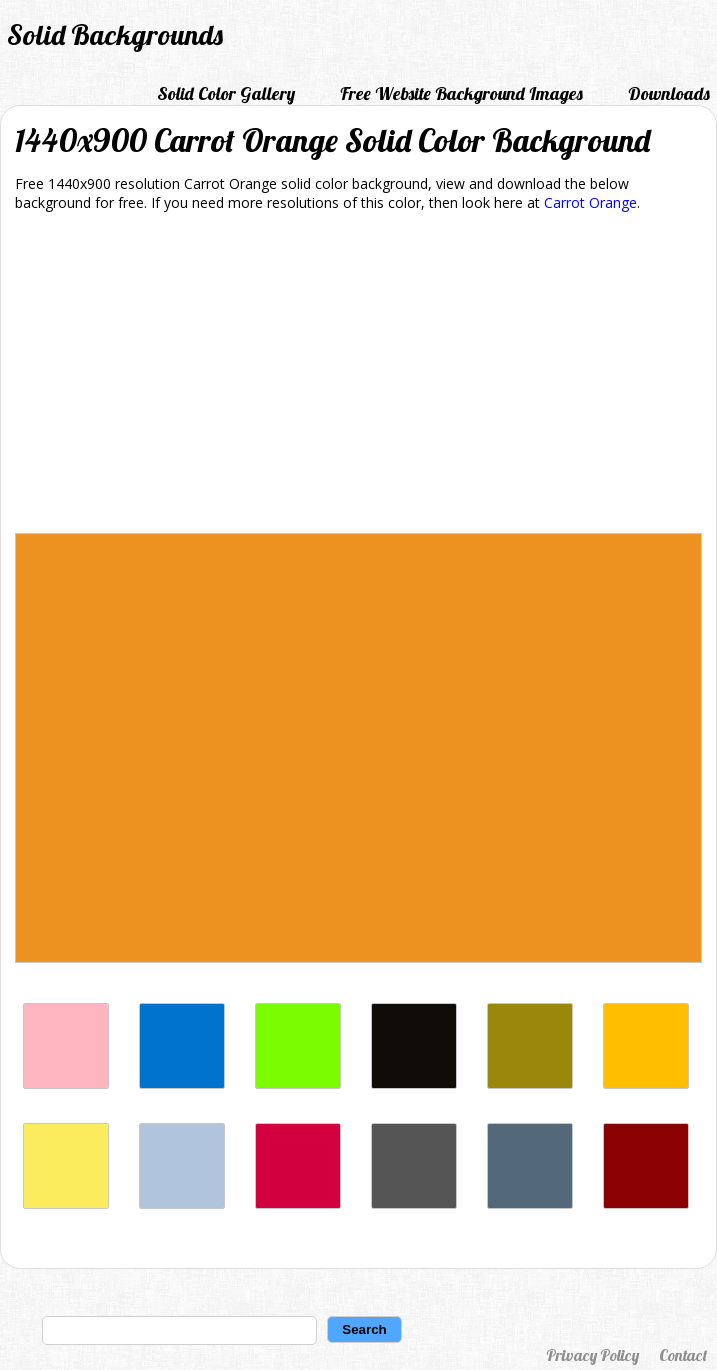  What do you see at coordinates (358, 376) in the screenshot?
I see `[Advertisement]` at bounding box center [358, 376].